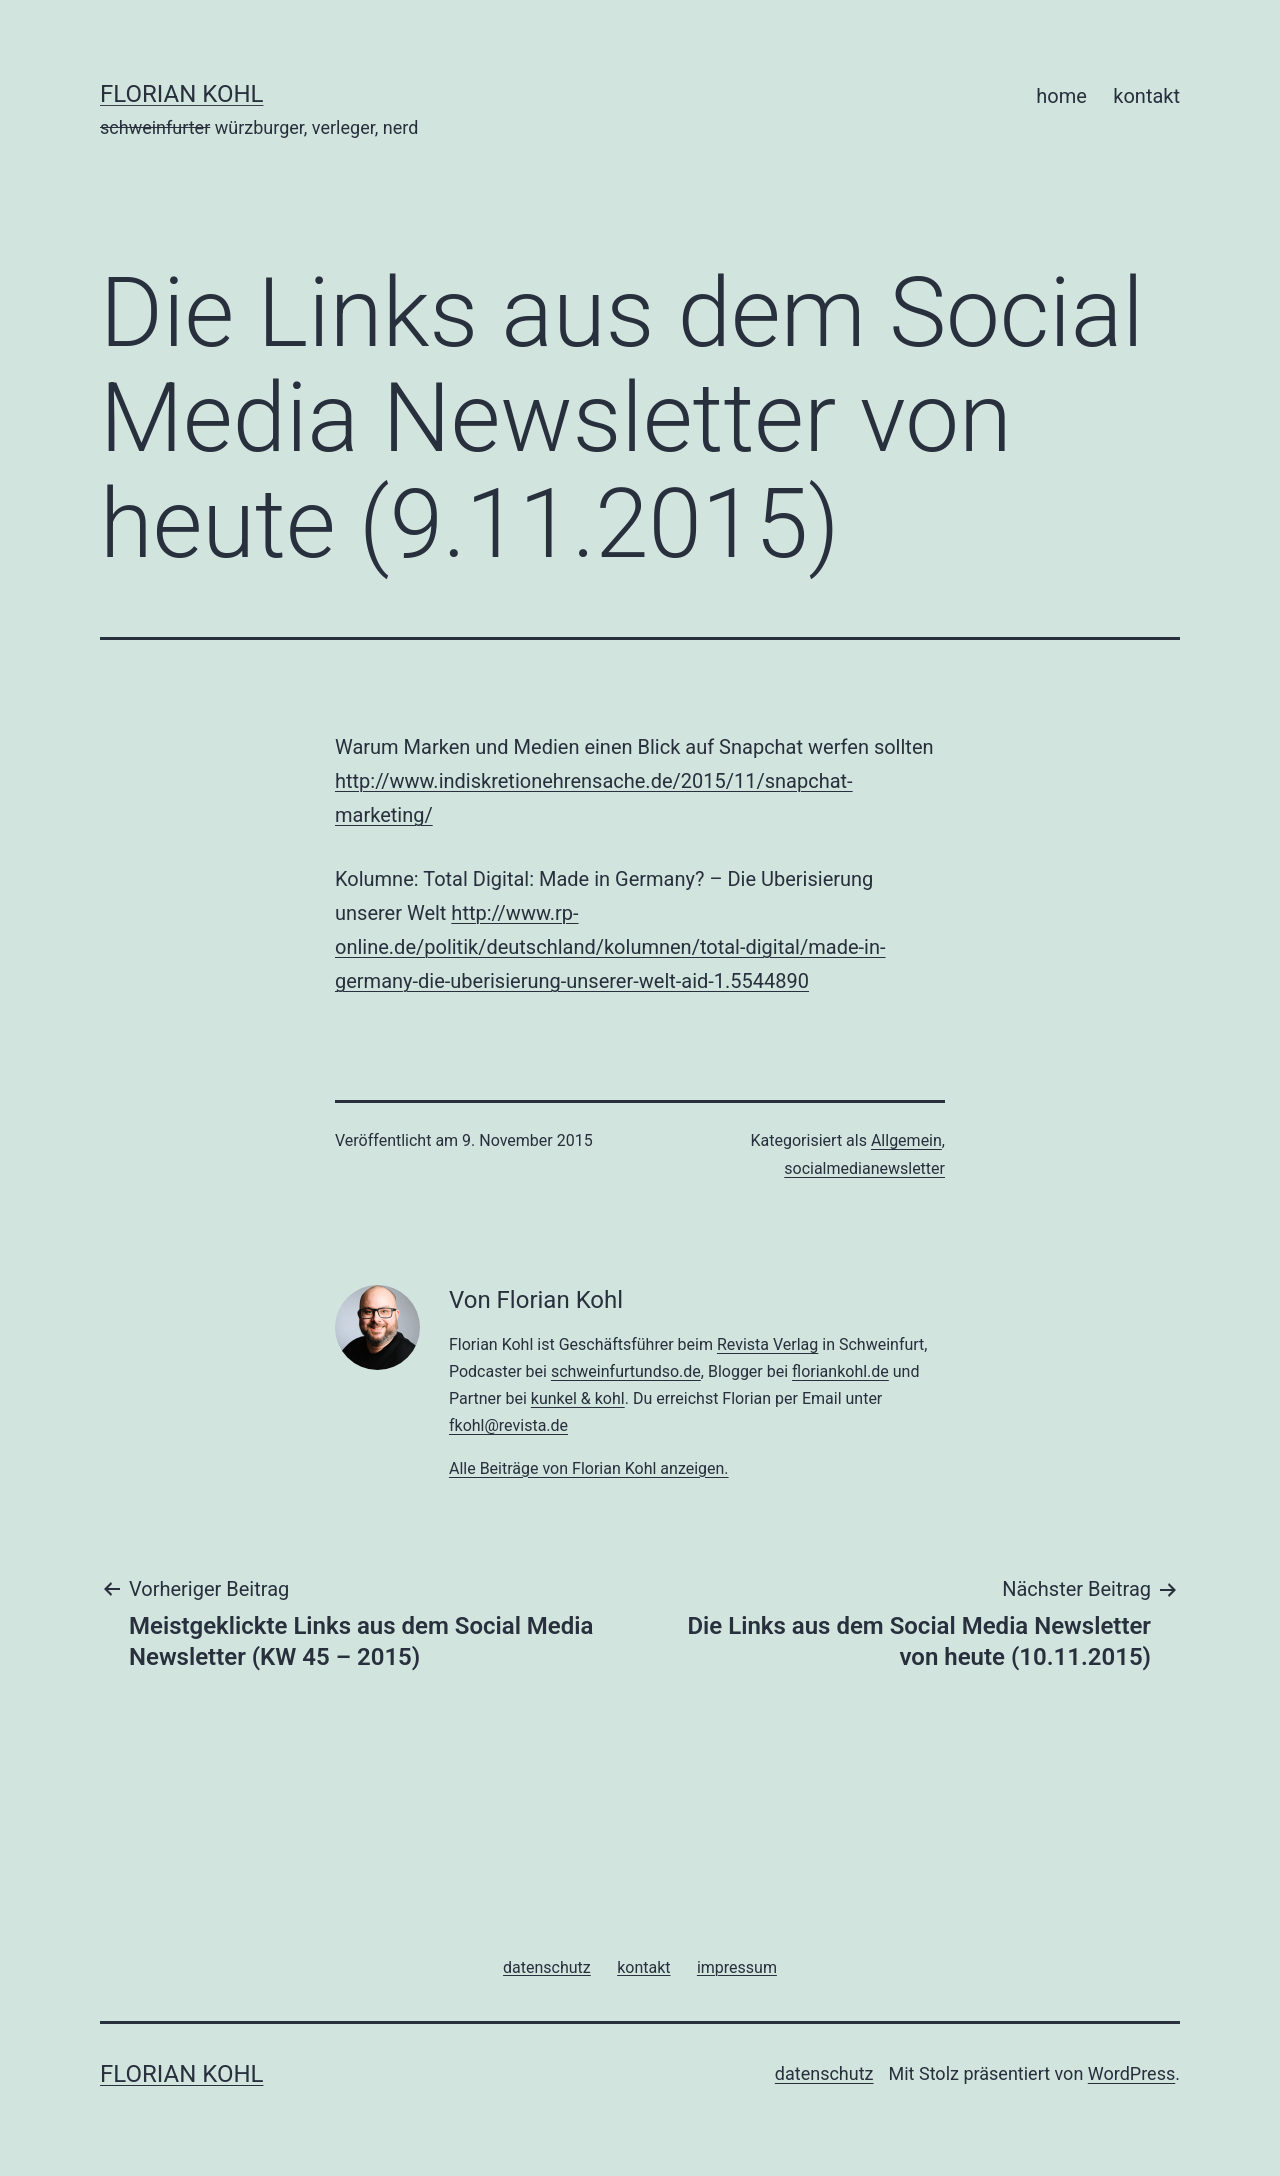  What do you see at coordinates (767, 1344) in the screenshot?
I see `Revista Verlag` at bounding box center [767, 1344].